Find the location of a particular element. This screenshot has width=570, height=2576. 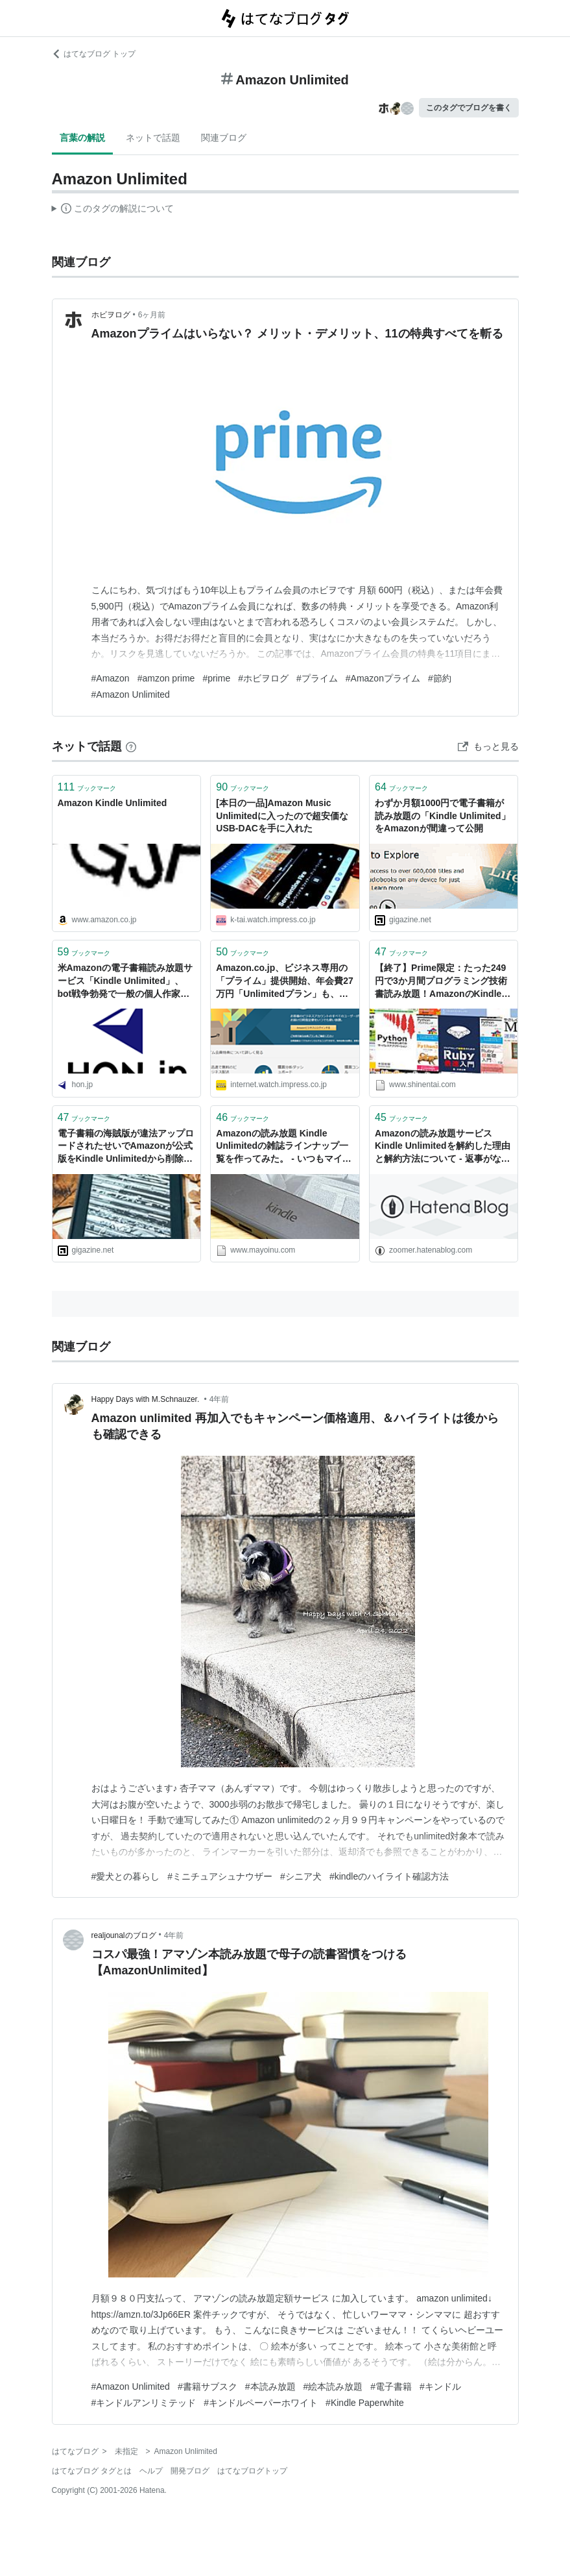

#電子書籍 is located at coordinates (391, 2386).